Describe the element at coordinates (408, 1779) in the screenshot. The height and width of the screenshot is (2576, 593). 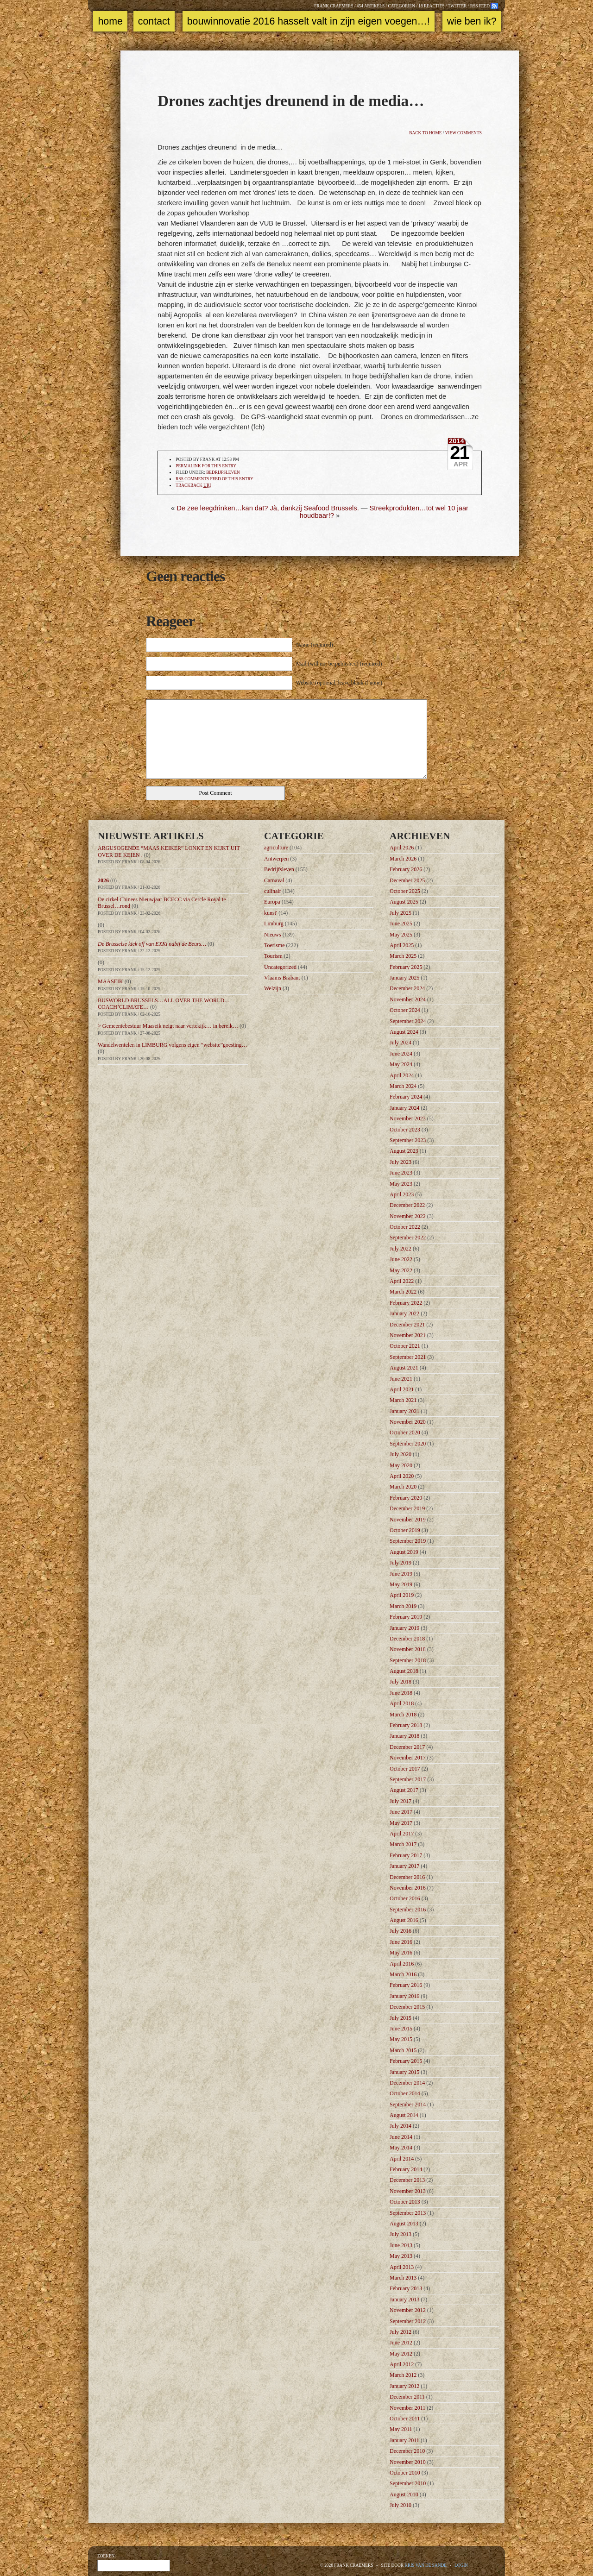
I see `September 2017` at that location.